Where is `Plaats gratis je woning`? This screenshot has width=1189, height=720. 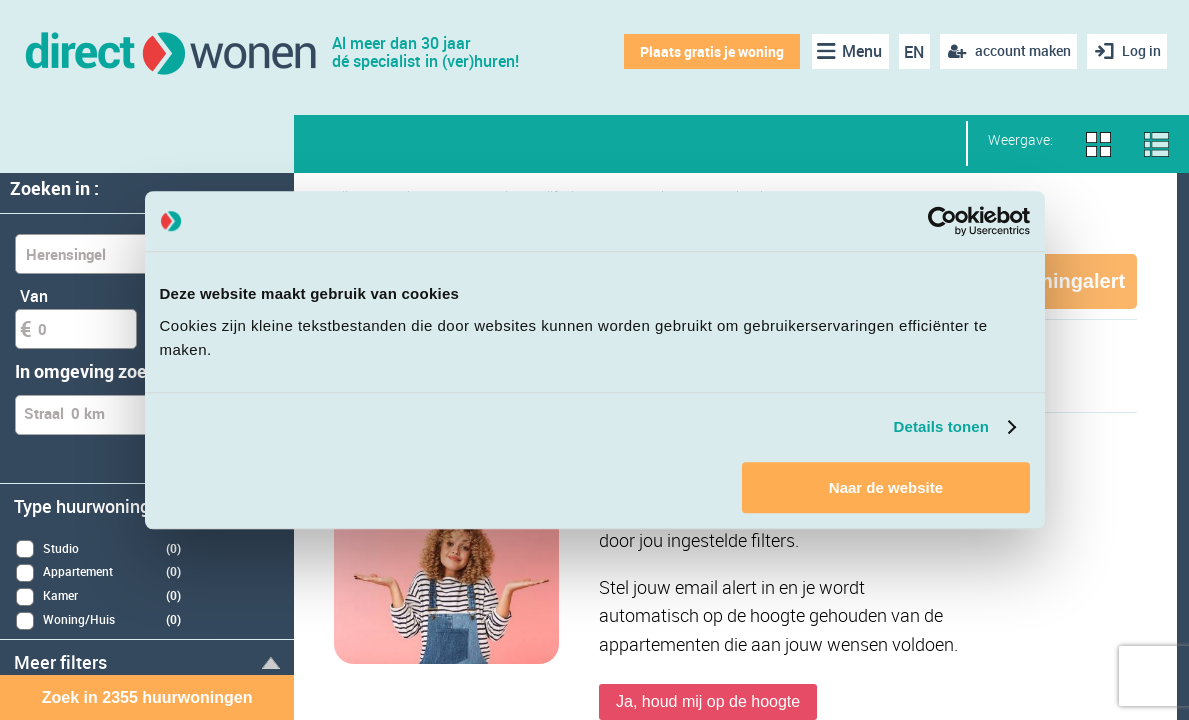
Plaats gratis je woning is located at coordinates (708, 51).